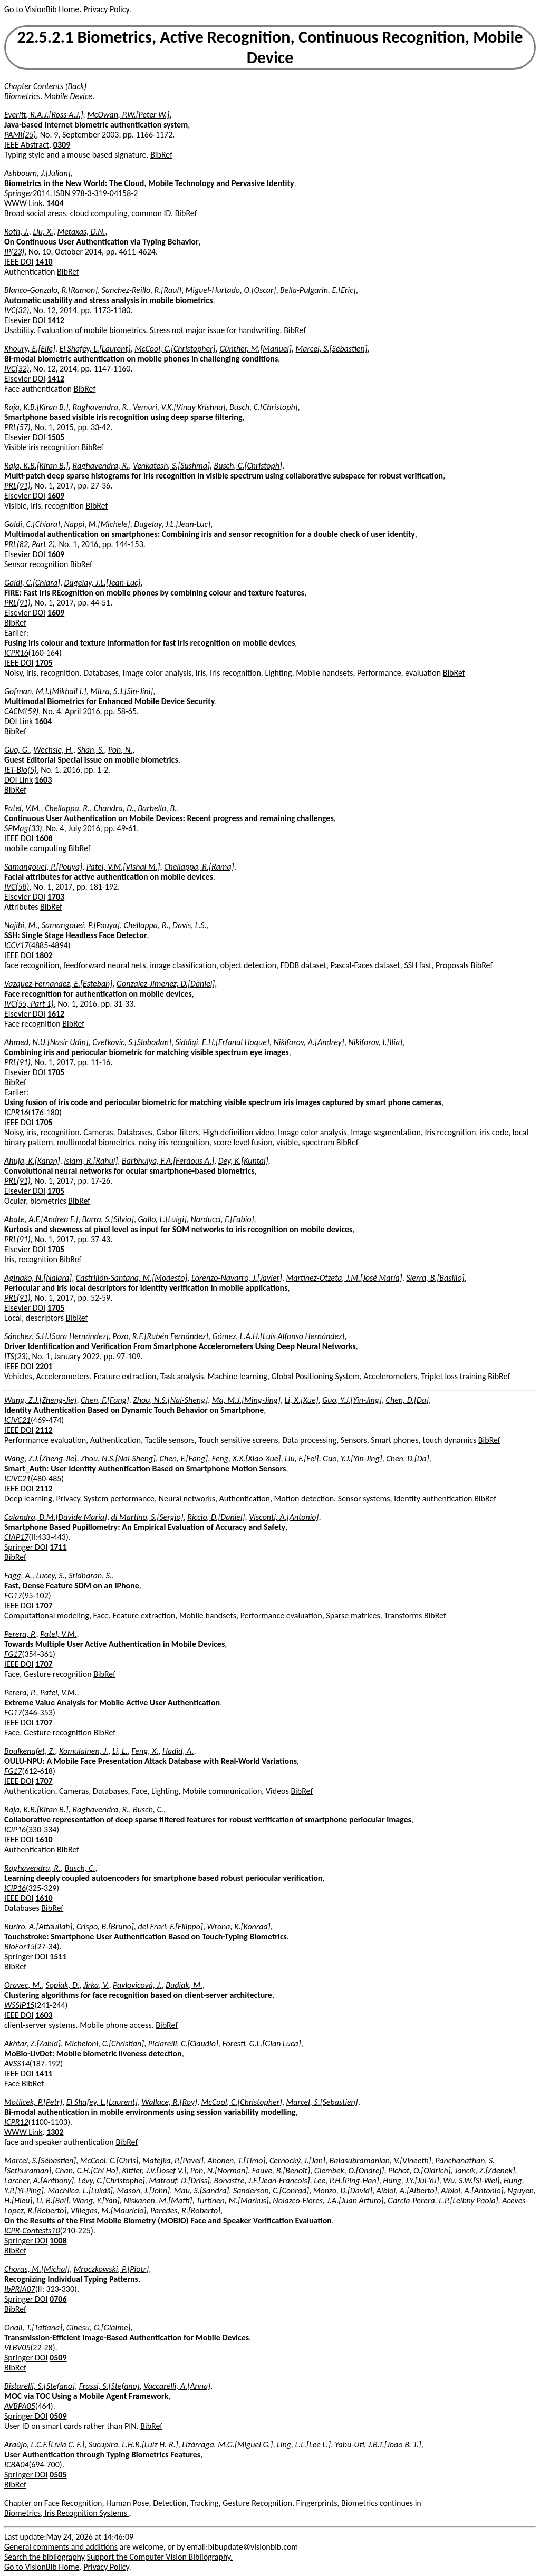 The width and height of the screenshot is (540, 2576). What do you see at coordinates (170, 1926) in the screenshot?
I see `del Frari, F.[Filippo]` at bounding box center [170, 1926].